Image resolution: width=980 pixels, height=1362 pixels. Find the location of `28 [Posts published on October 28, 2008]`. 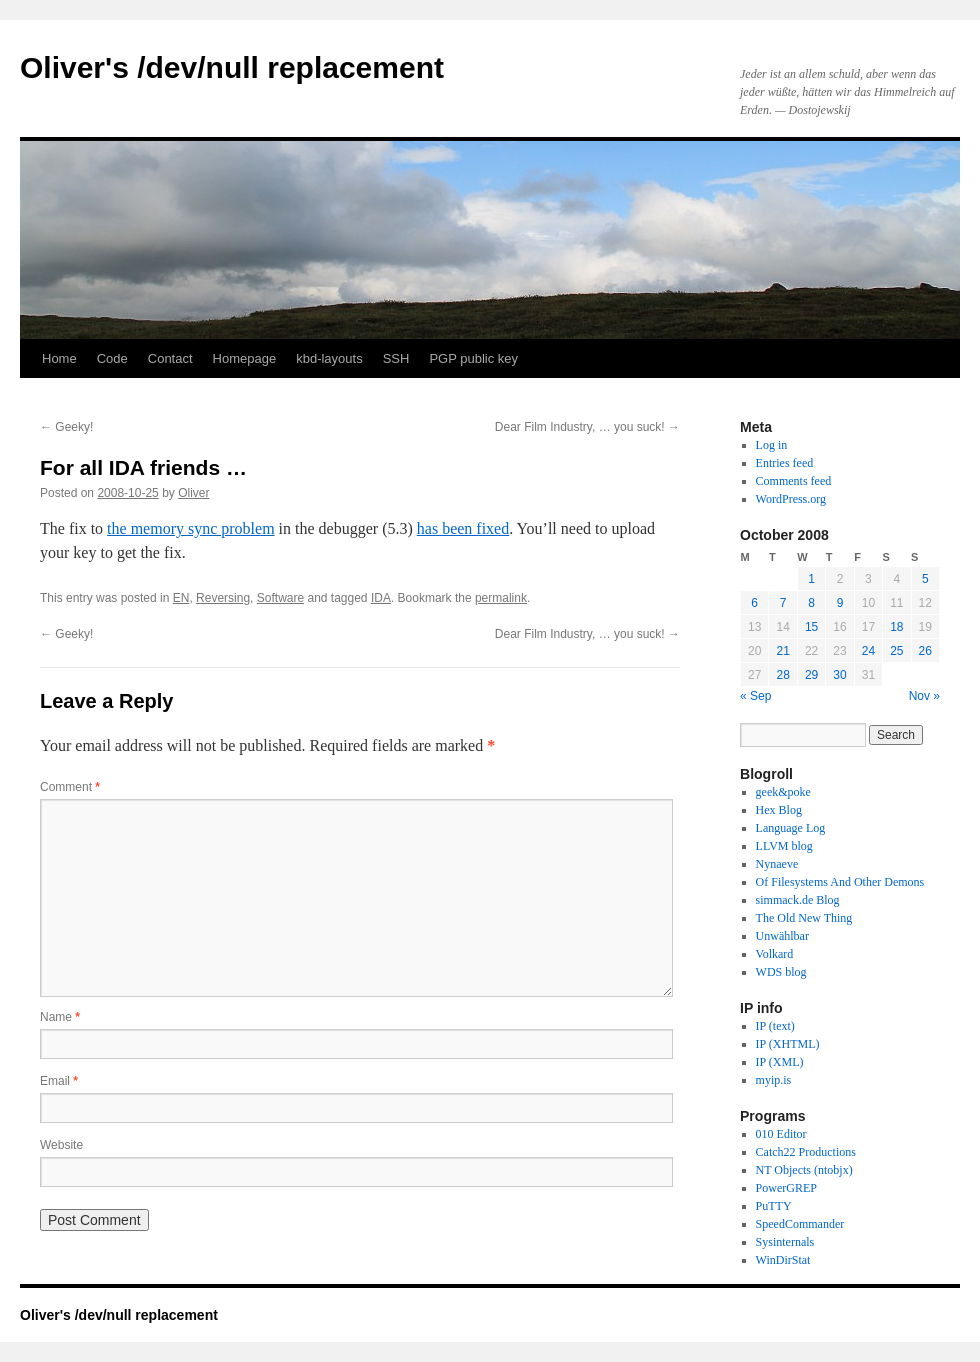

28 [Posts published on October 28, 2008] is located at coordinates (782, 675).